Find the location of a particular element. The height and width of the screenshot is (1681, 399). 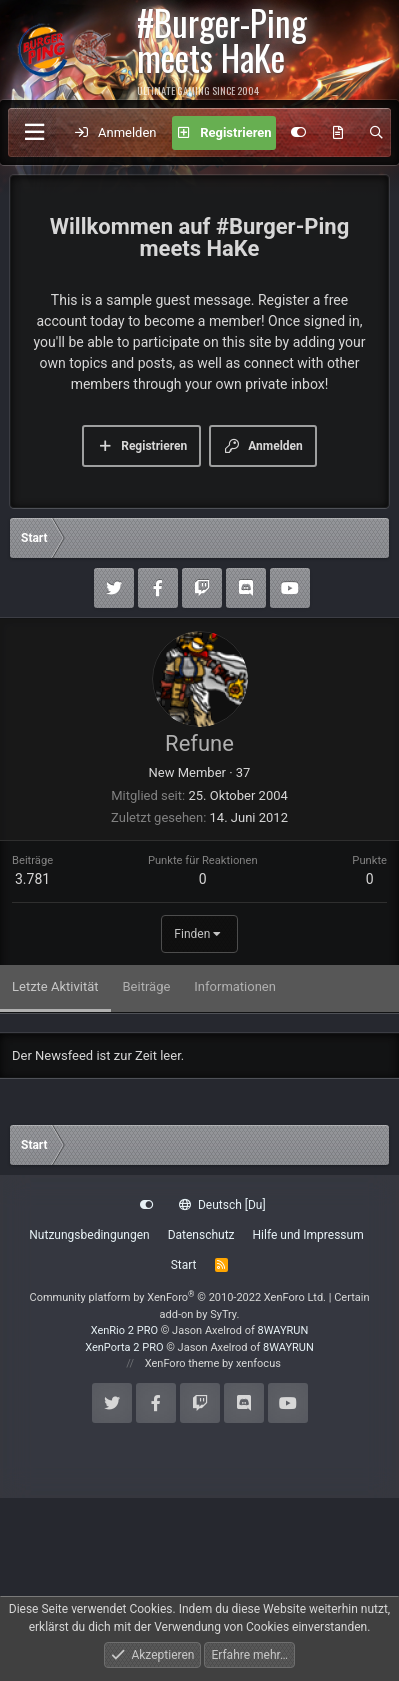

Letzte Aktivität [tab] is located at coordinates (55, 986).